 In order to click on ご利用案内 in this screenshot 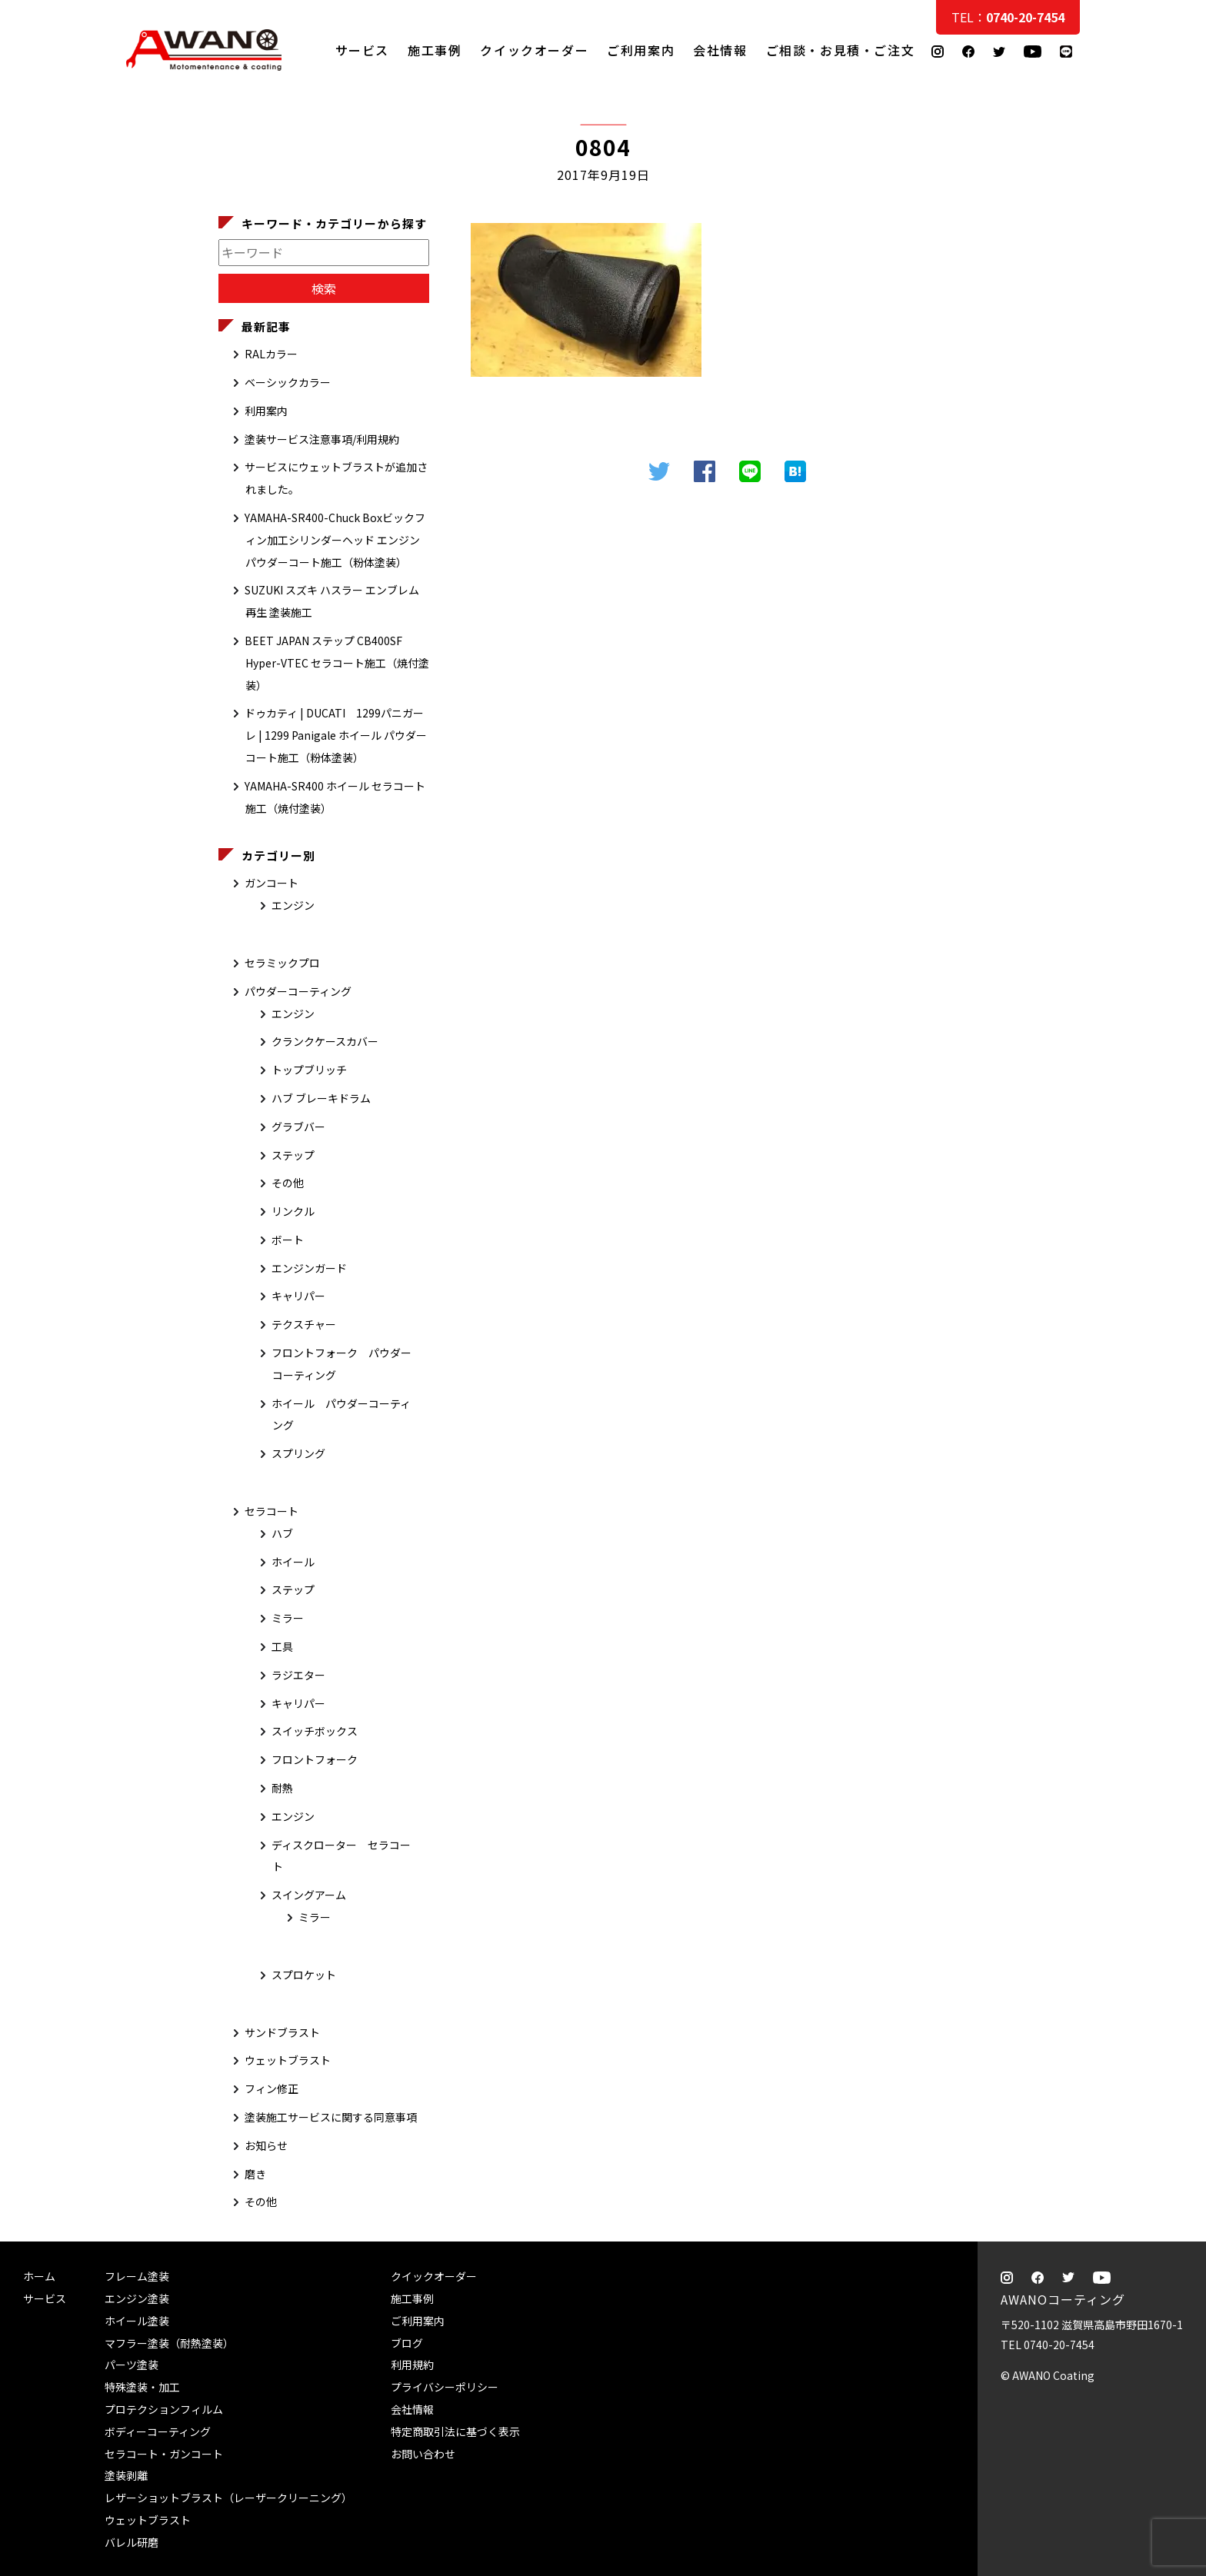, I will do `click(641, 50)`.